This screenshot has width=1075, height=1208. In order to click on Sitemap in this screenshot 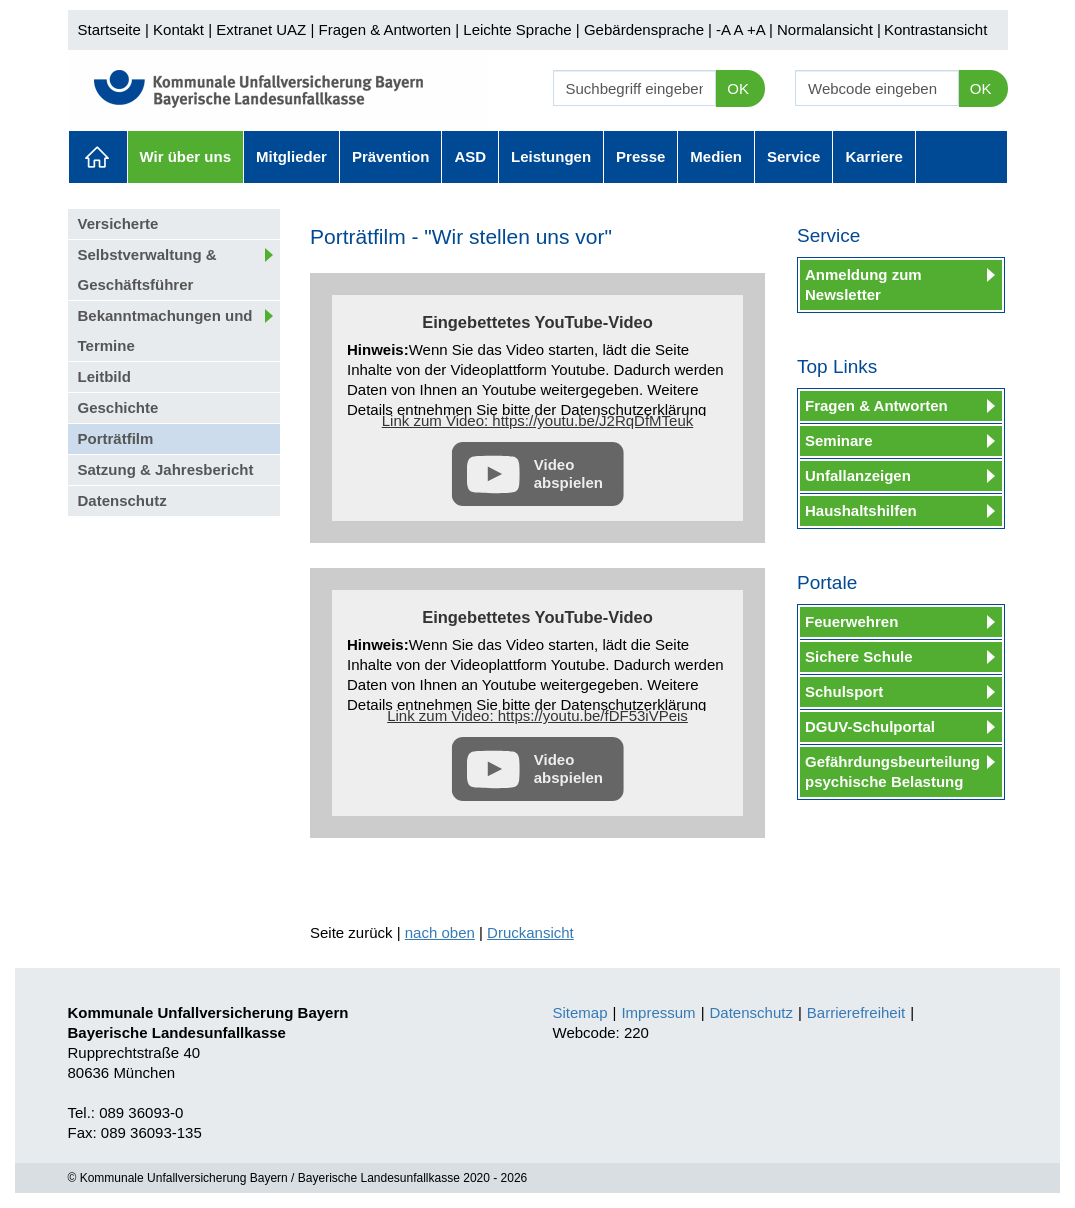, I will do `click(580, 1012)`.